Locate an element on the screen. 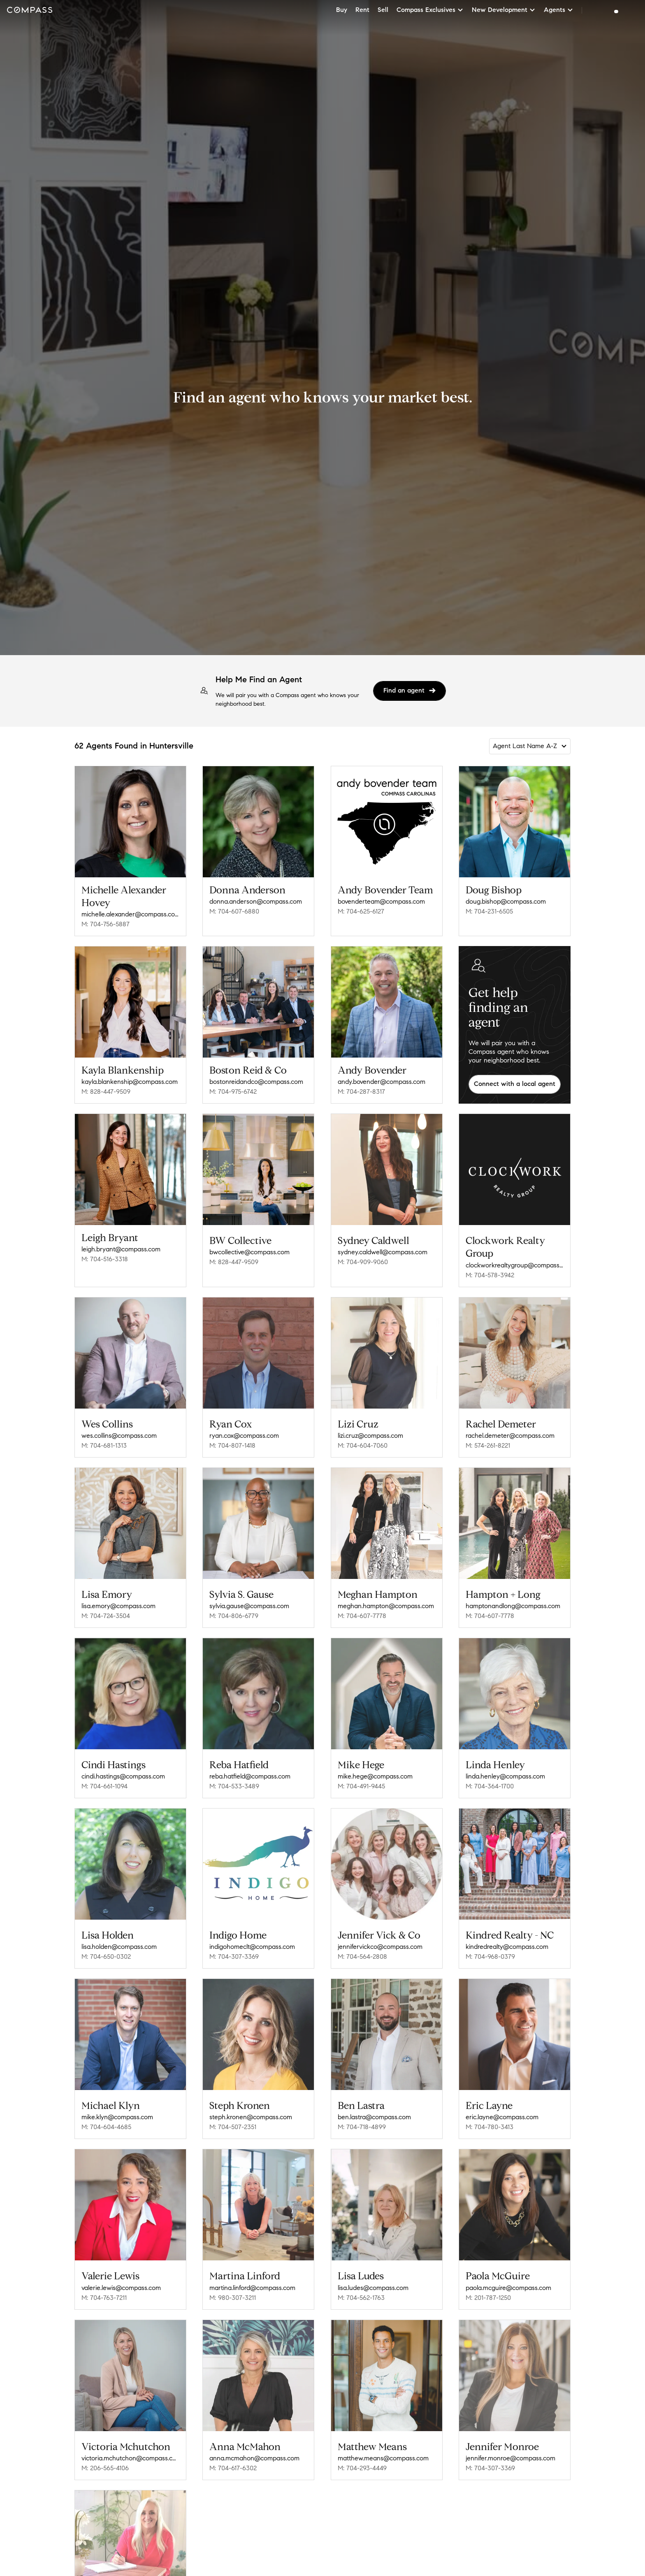  M: 704-516-3318 [Call Mobile: 704-516-3318] is located at coordinates (104, 1259).